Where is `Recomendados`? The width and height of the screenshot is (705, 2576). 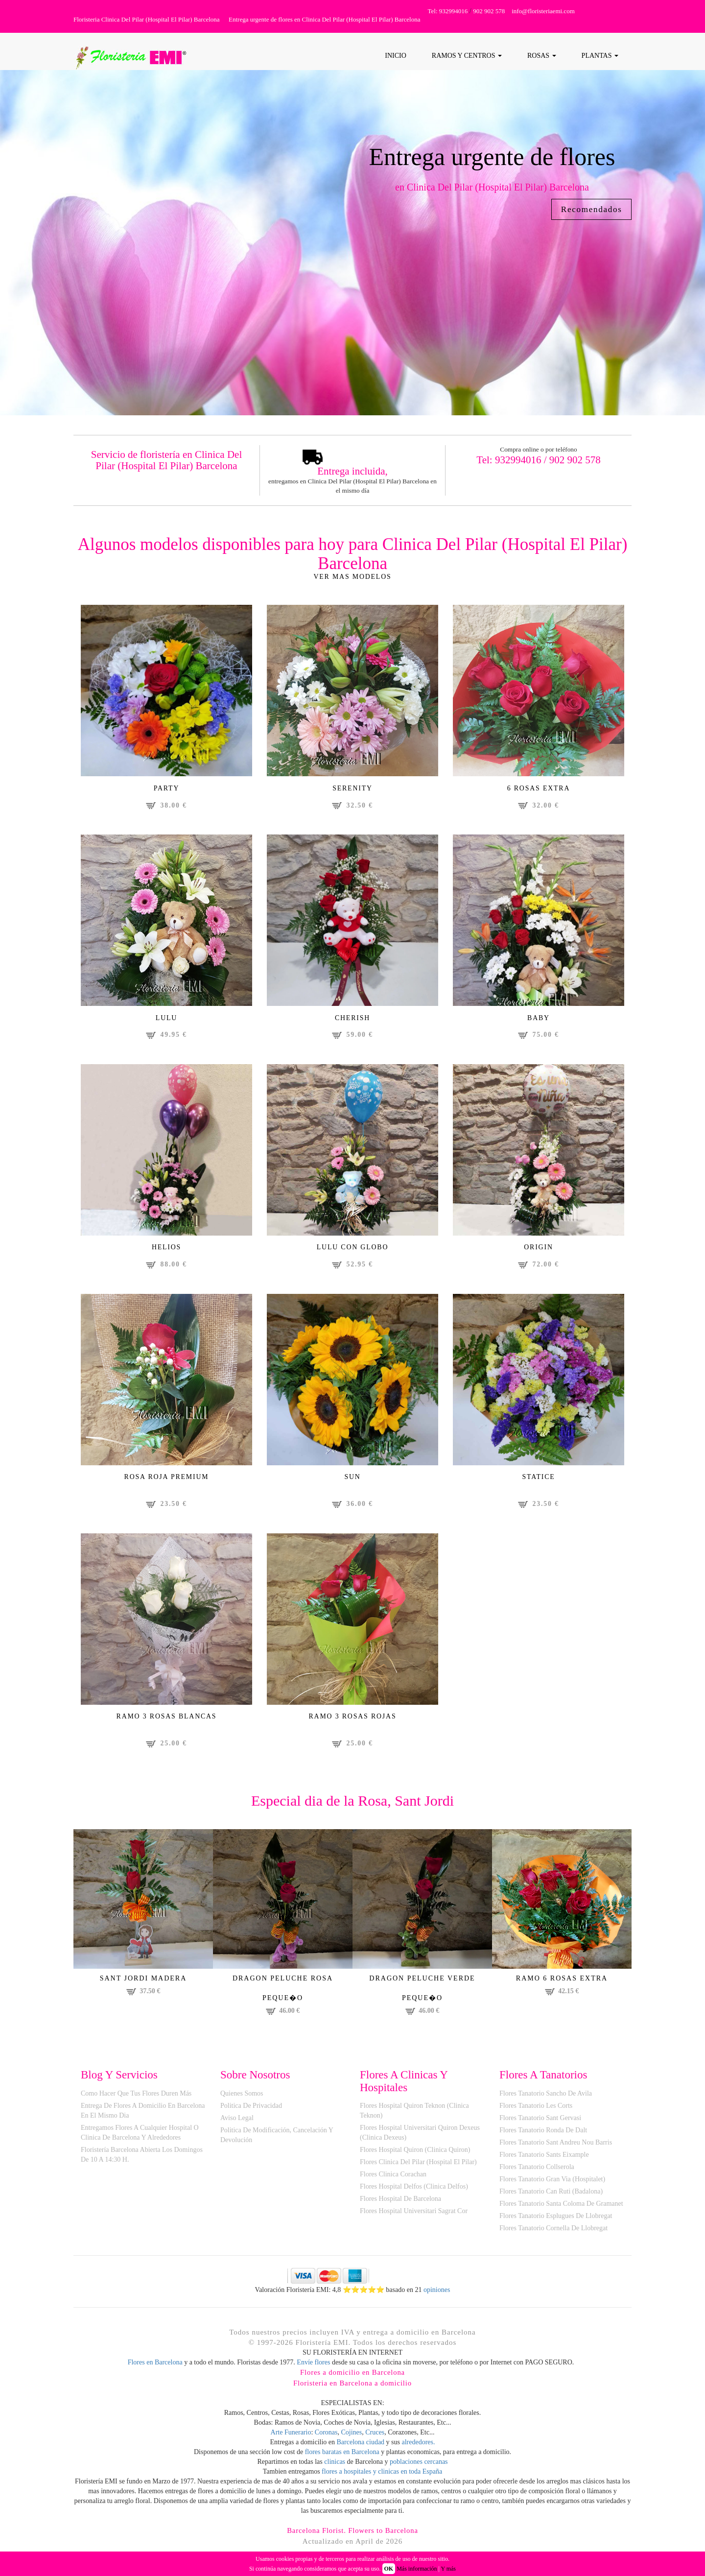 Recomendados is located at coordinates (588, 210).